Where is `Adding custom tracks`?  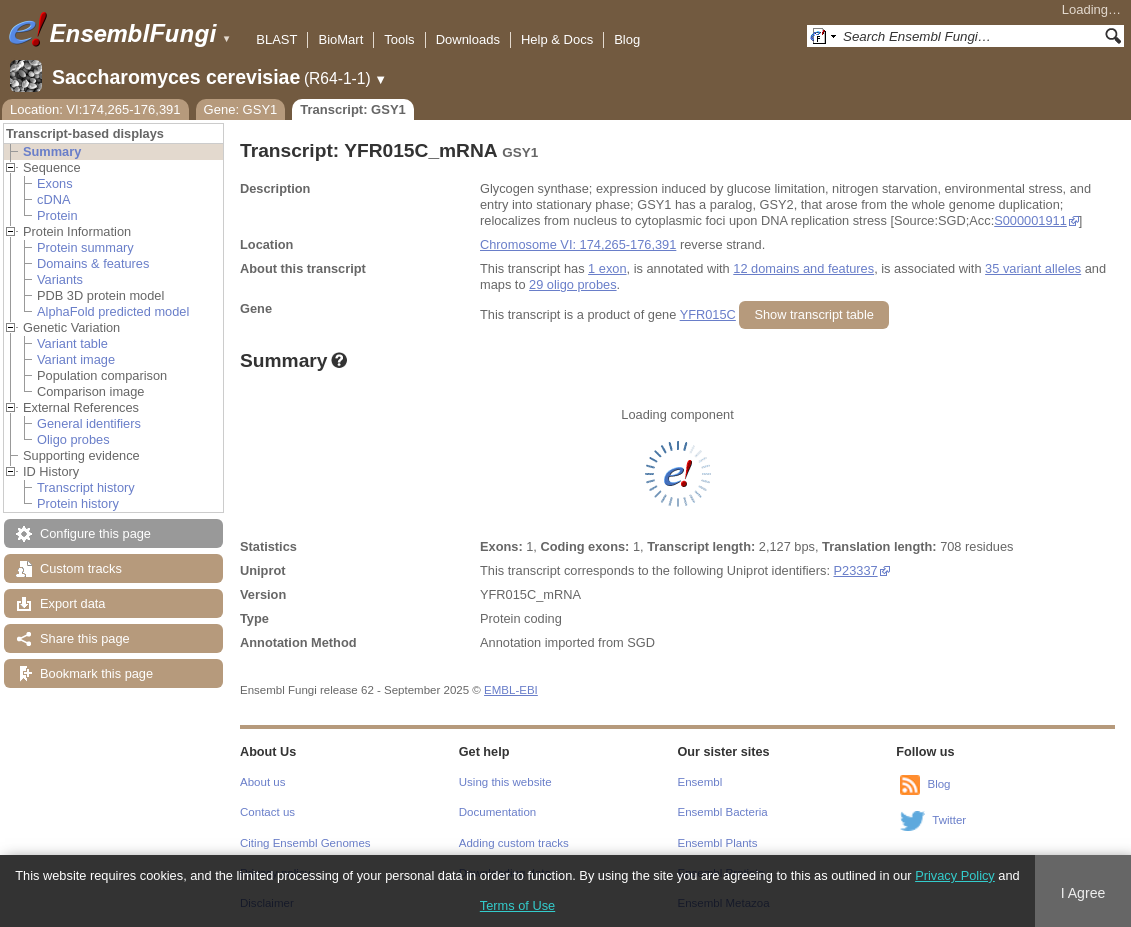
Adding custom tracks is located at coordinates (514, 843).